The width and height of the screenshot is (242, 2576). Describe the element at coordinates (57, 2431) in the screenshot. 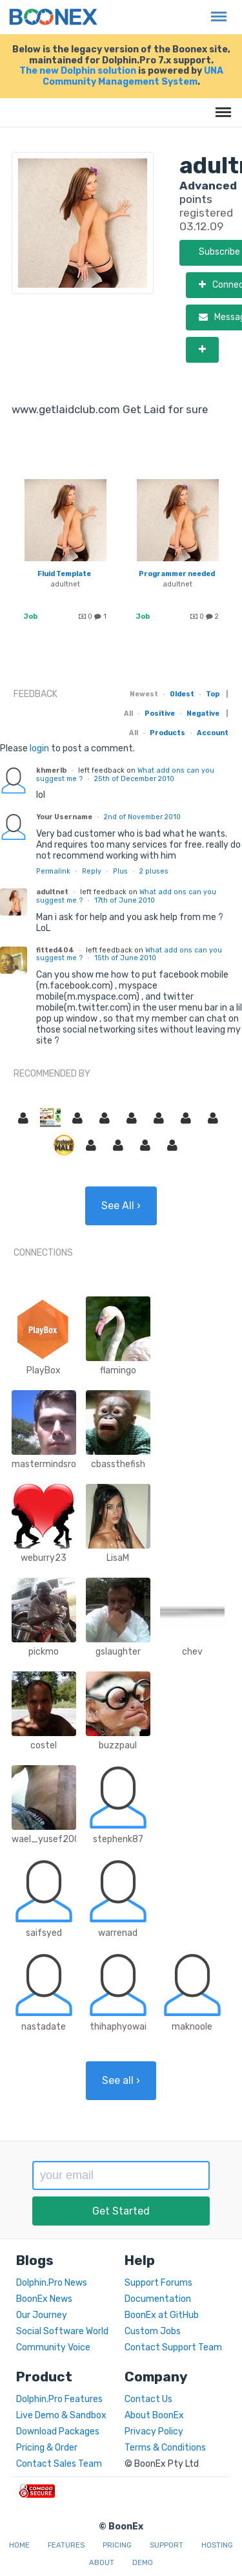

I see `Download Packages` at that location.